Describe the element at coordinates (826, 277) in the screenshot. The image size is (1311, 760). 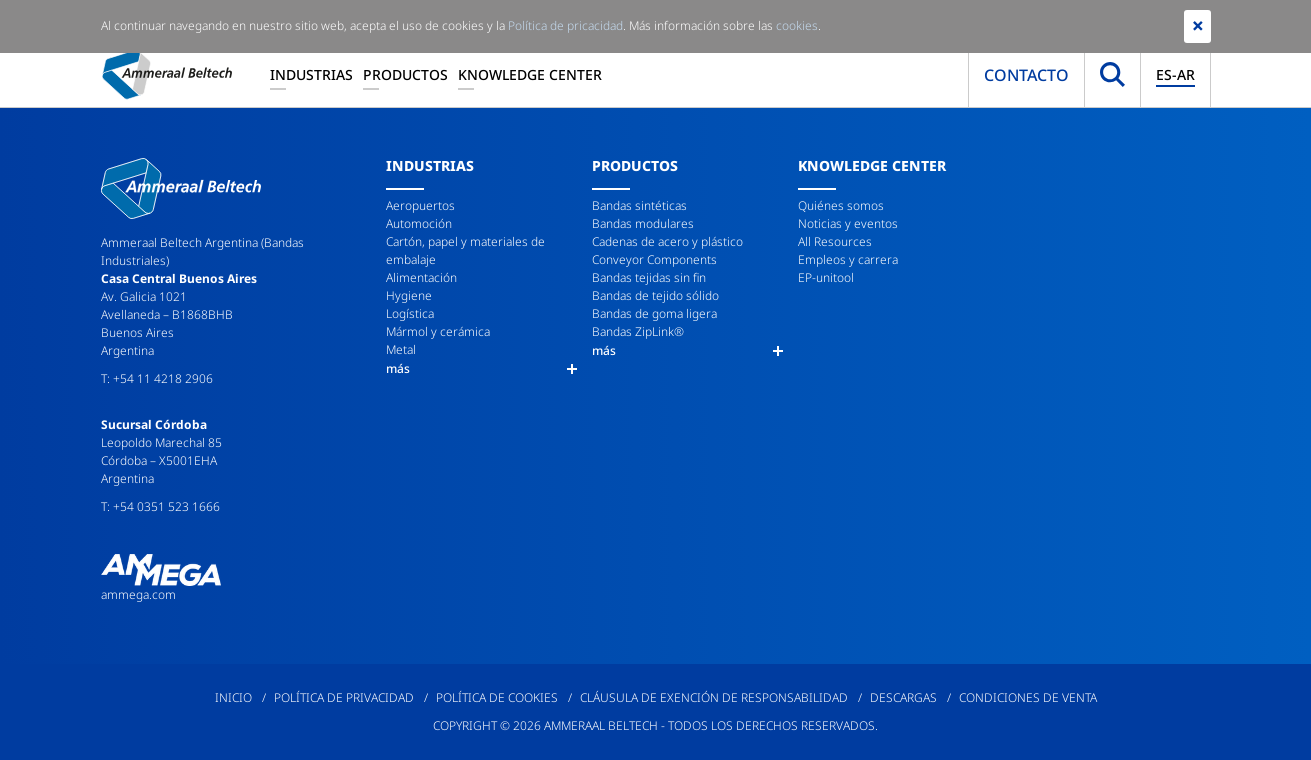
I see `EP-unitool` at that location.